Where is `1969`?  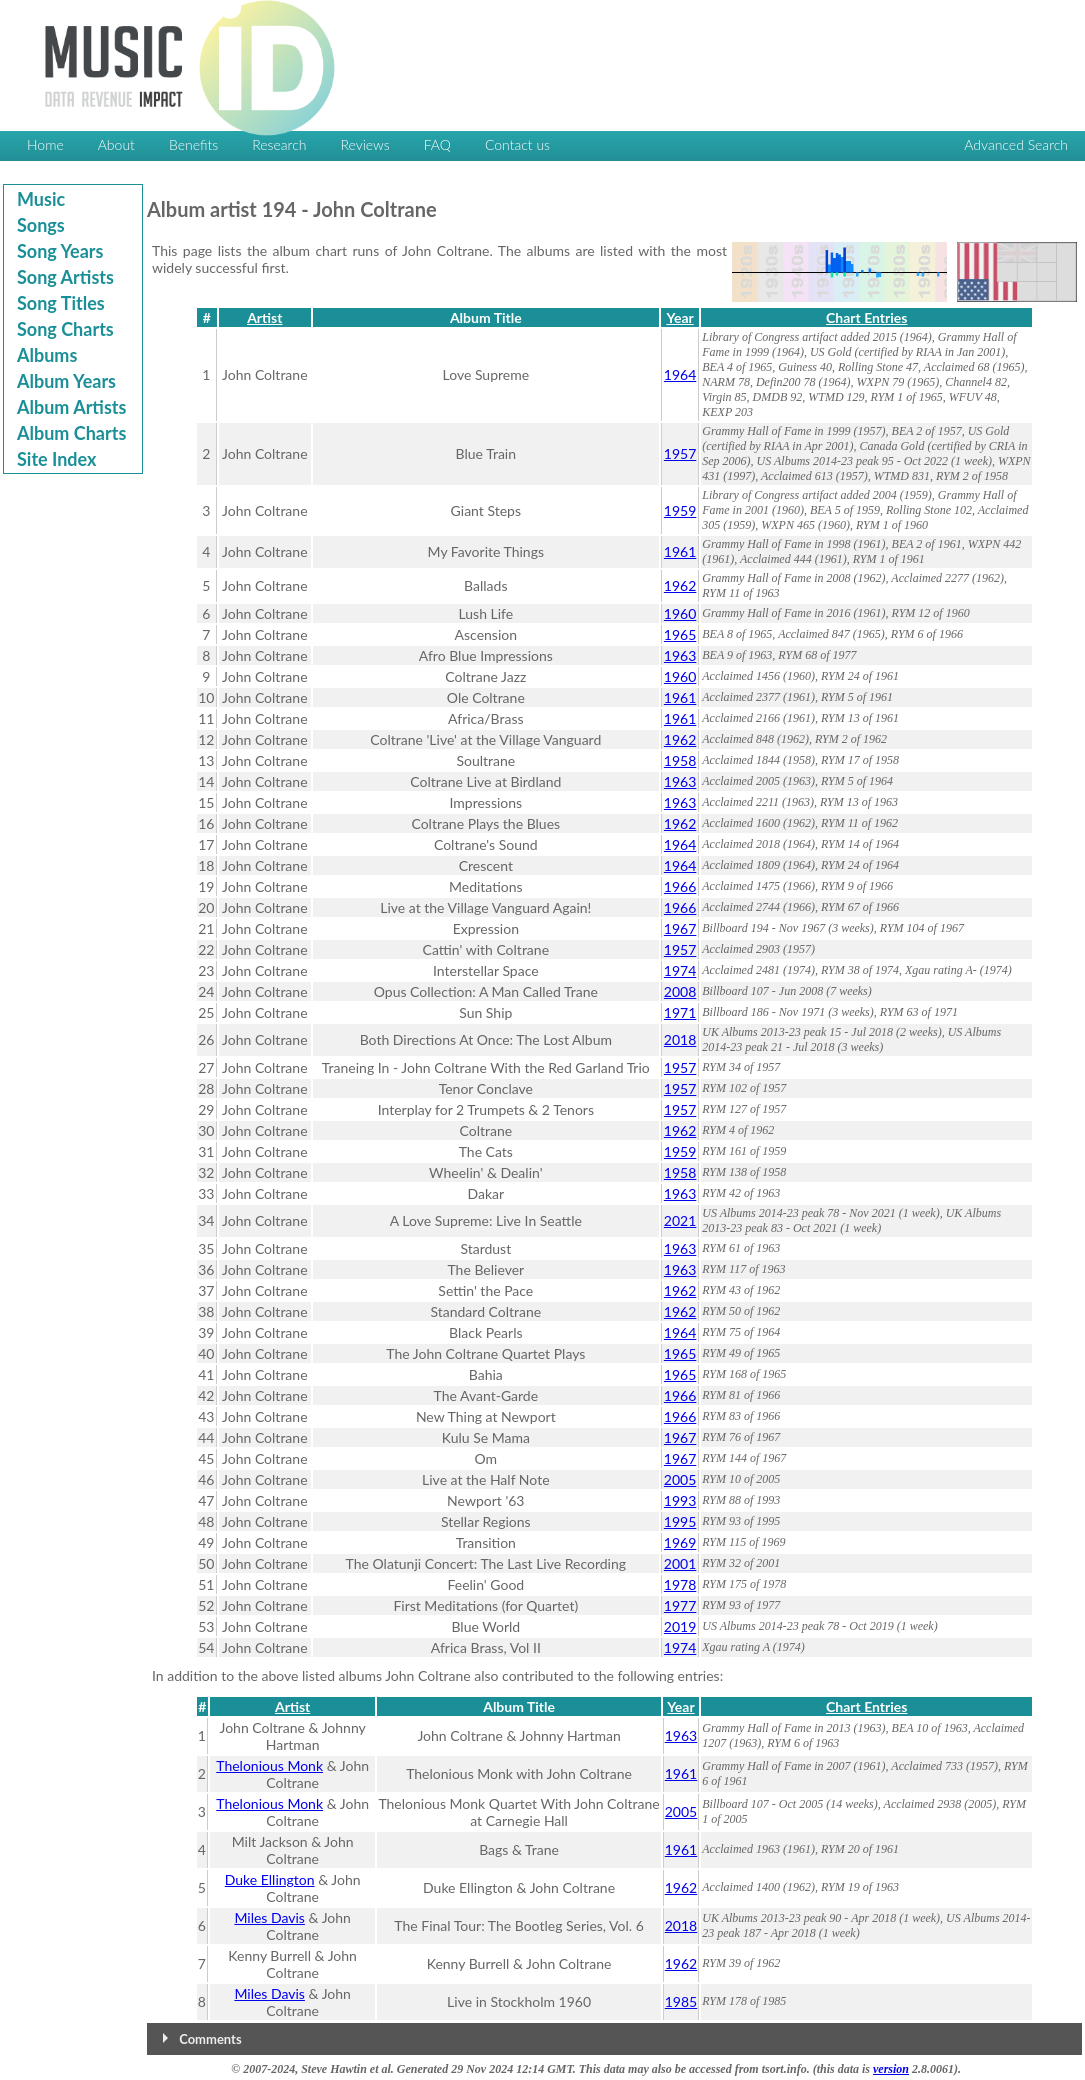 1969 is located at coordinates (680, 1542).